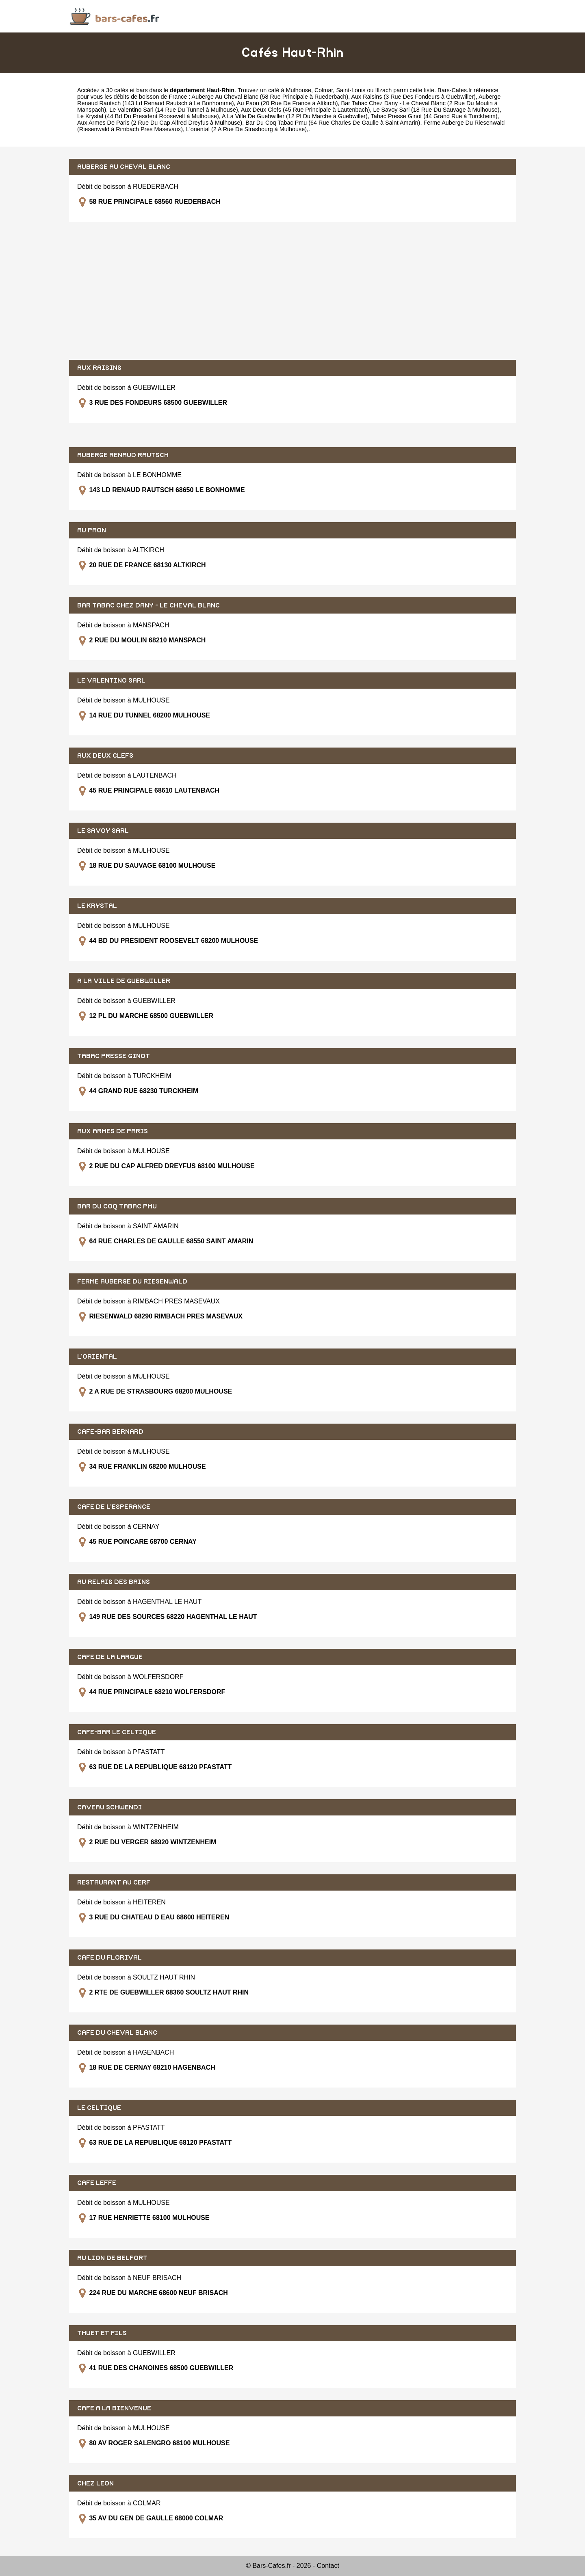 The image size is (585, 2576). I want to click on CHEZ LEON, so click(95, 2483).